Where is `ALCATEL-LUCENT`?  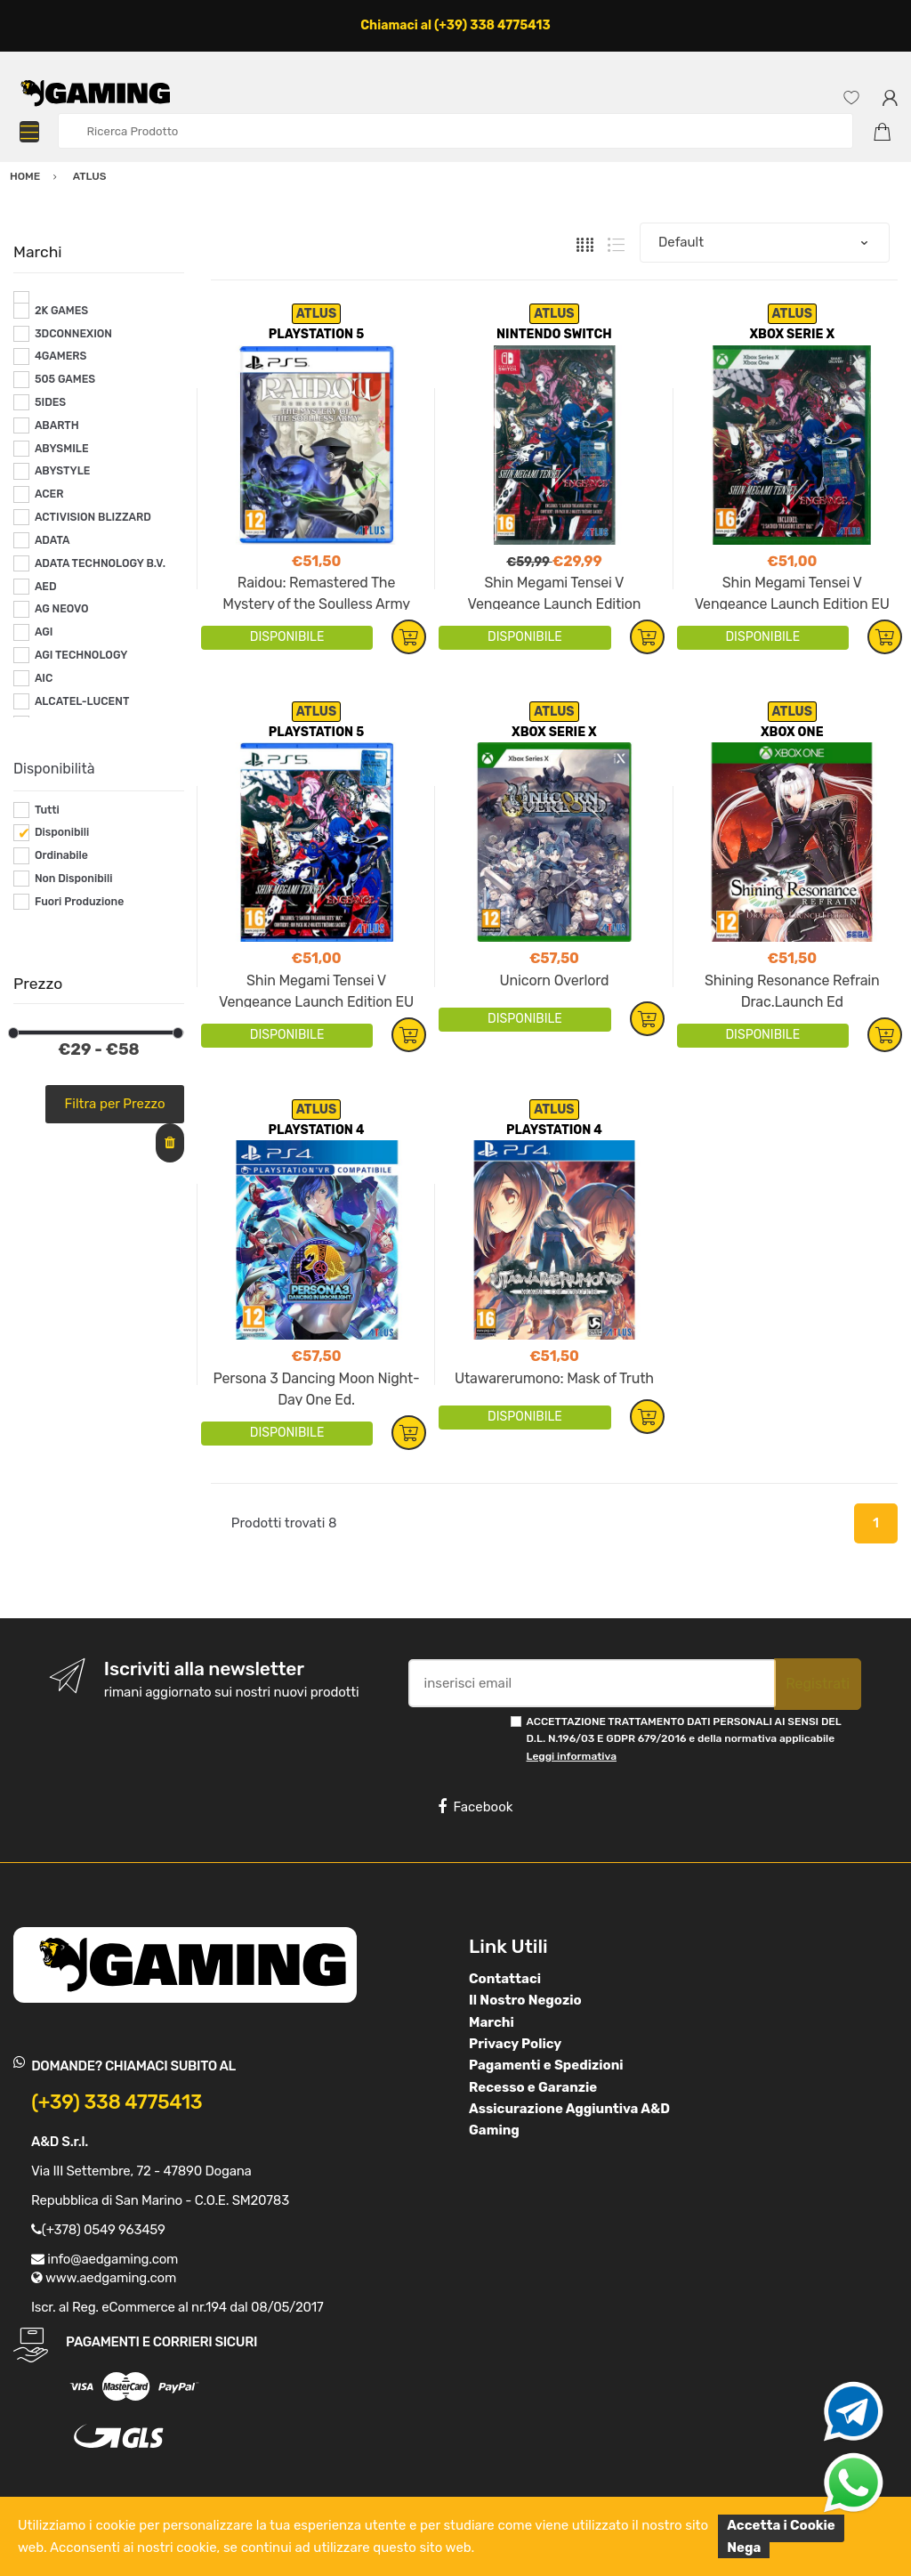 ALCATEL-LUCENT is located at coordinates (82, 701).